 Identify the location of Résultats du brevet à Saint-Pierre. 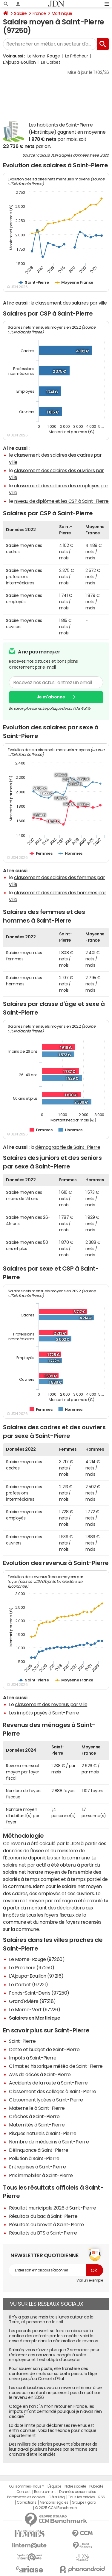
(46, 2224).